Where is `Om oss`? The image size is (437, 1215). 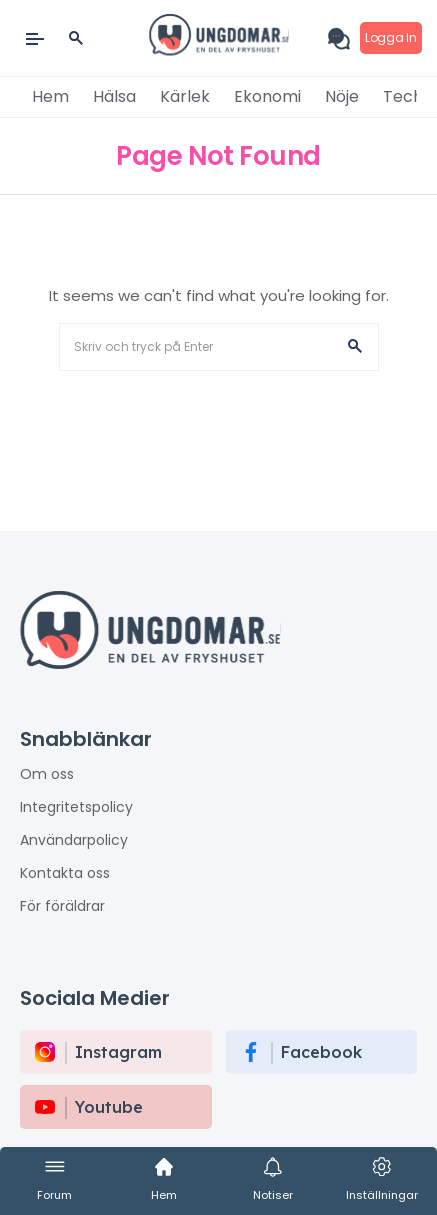 Om oss is located at coordinates (47, 774).